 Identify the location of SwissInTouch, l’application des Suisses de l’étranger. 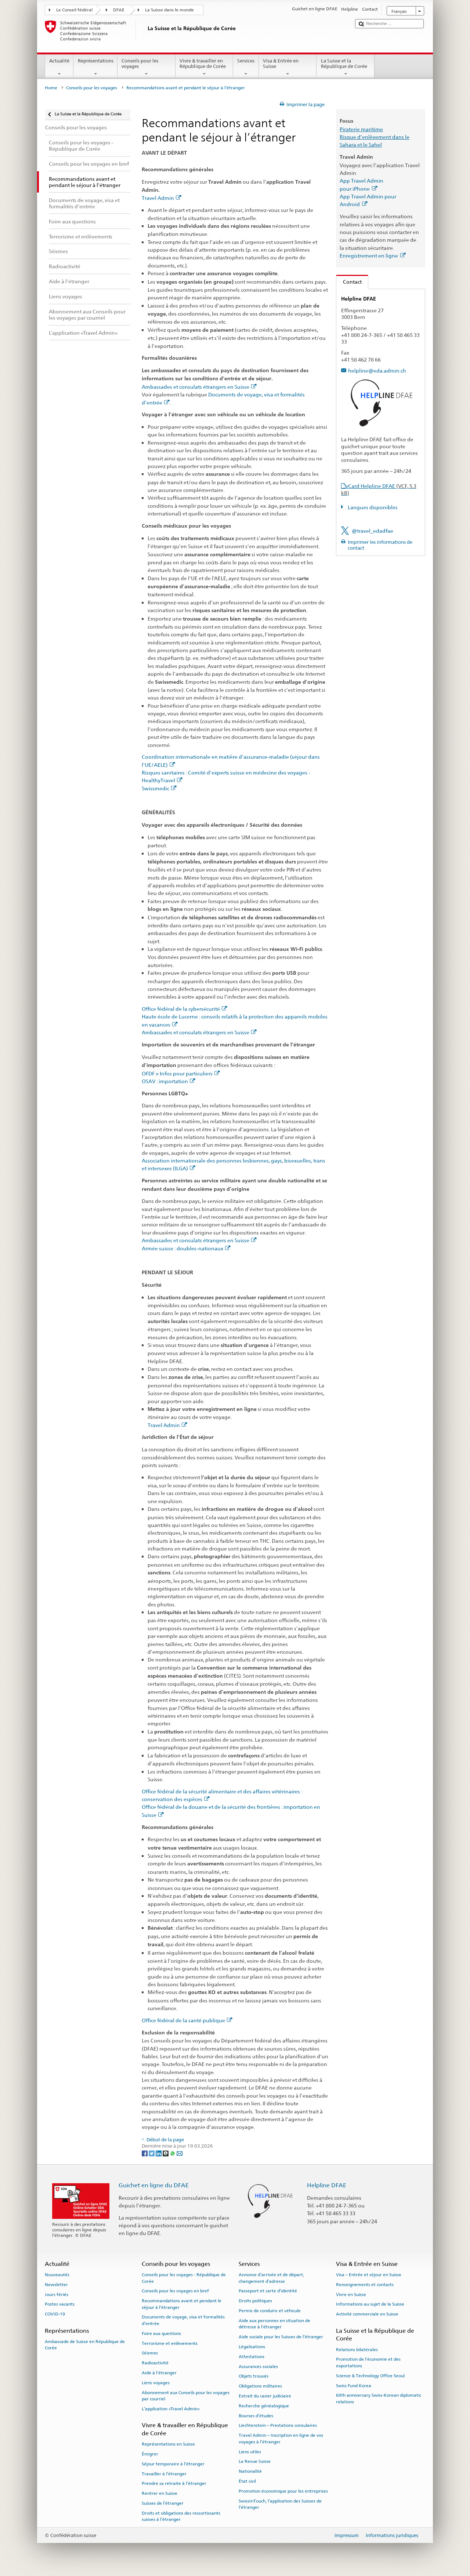
(280, 2503).